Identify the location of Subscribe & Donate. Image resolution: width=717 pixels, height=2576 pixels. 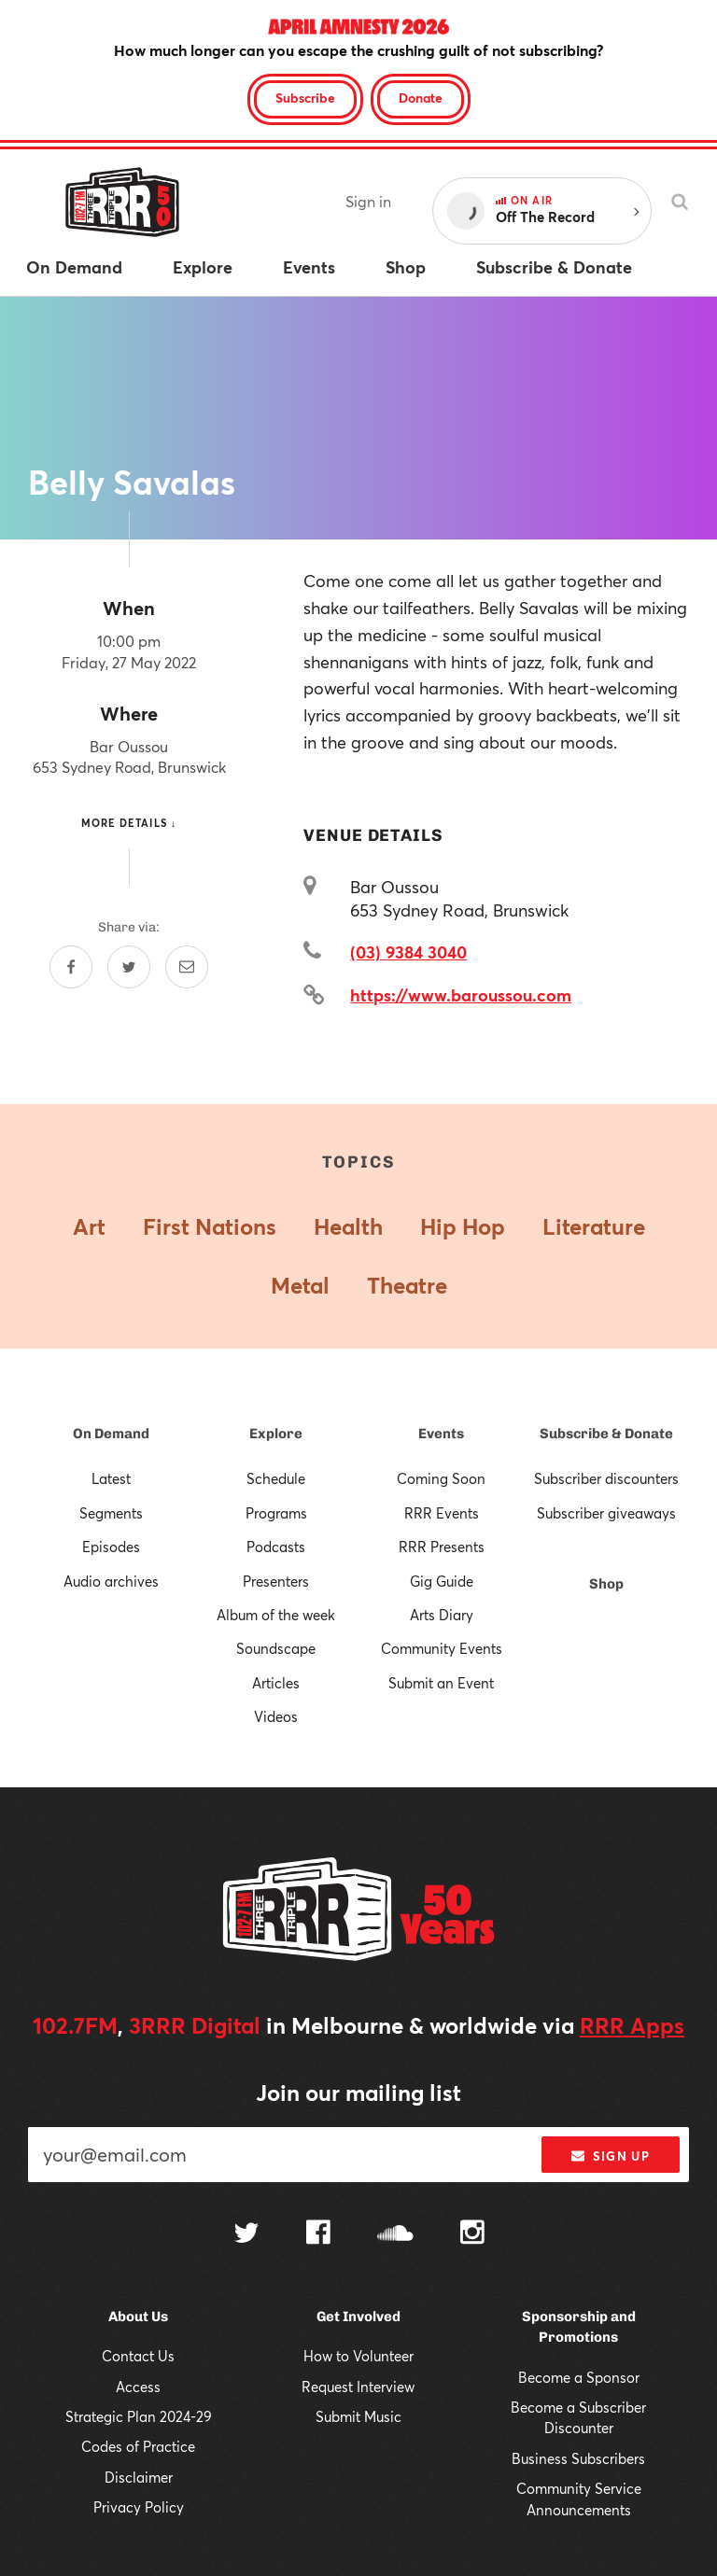
(606, 1433).